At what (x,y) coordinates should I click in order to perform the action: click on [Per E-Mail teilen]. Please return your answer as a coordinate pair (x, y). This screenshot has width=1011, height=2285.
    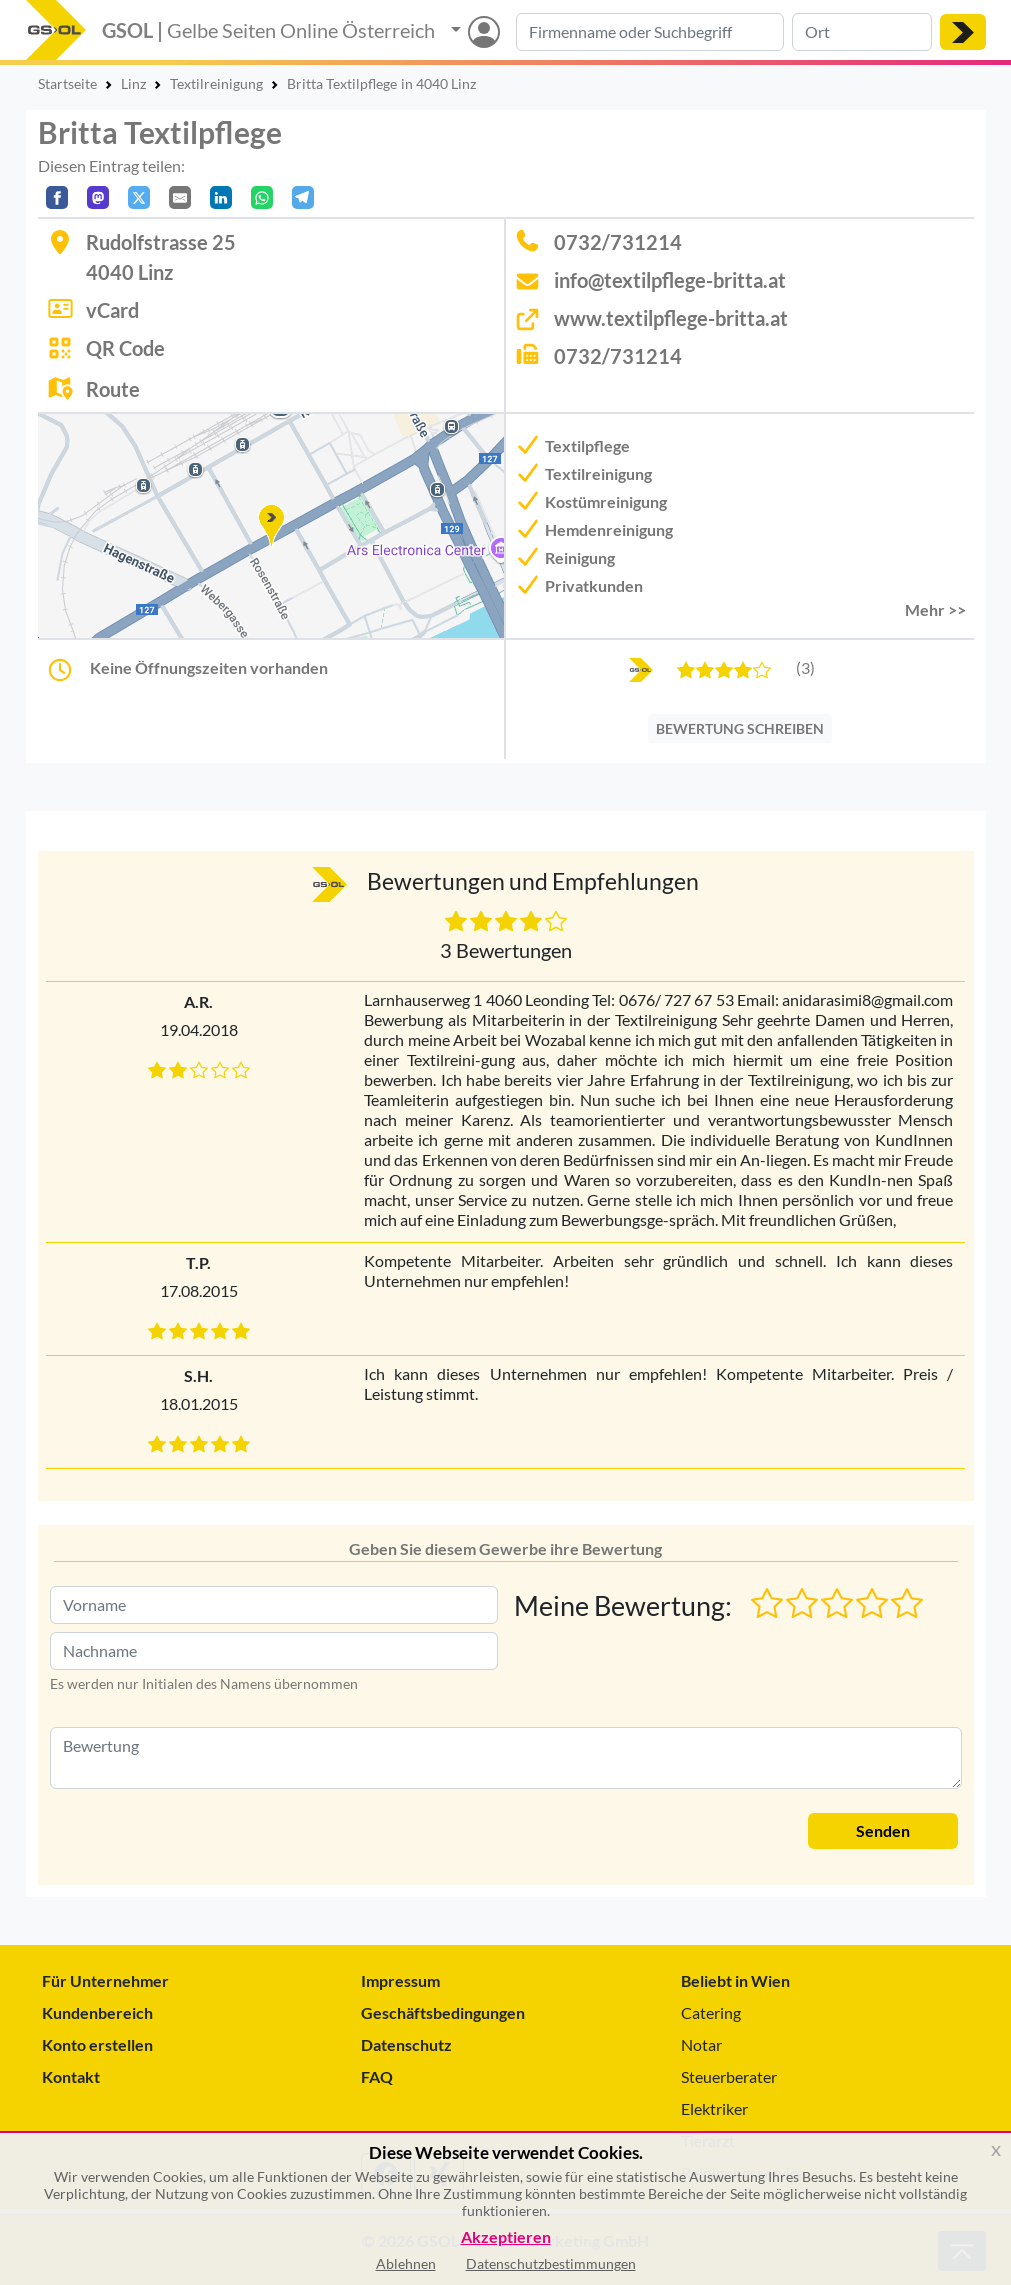
    Looking at the image, I should click on (180, 197).